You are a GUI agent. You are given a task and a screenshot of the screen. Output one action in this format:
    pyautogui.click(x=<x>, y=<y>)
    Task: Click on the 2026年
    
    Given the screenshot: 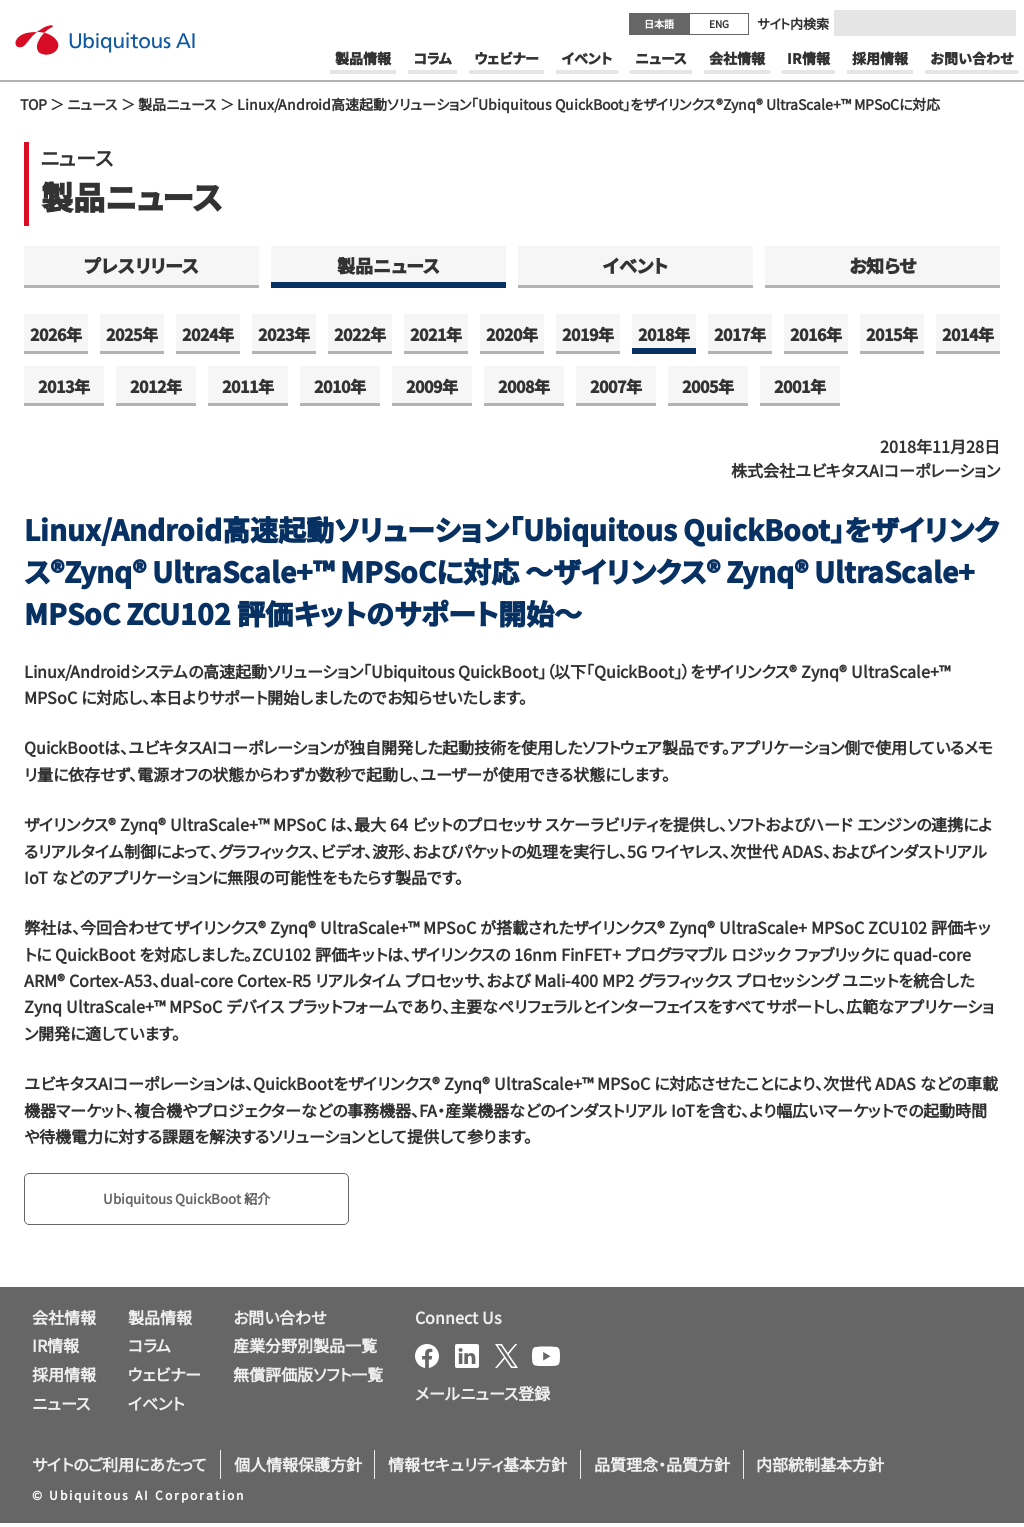 What is the action you would take?
    pyautogui.click(x=56, y=334)
    